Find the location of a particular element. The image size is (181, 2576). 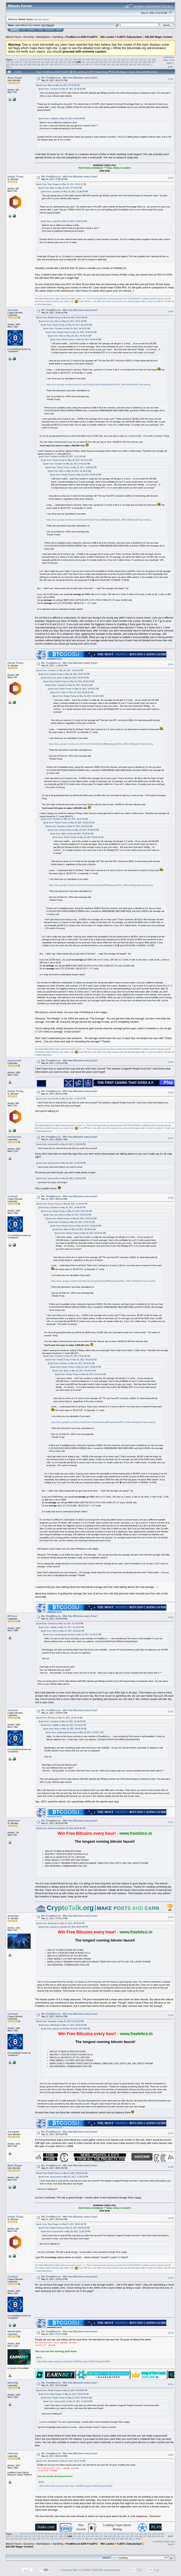

Quote from: Panda Trump on May 20, 2017, 11:36:02 PM is located at coordinates (61, 1204).